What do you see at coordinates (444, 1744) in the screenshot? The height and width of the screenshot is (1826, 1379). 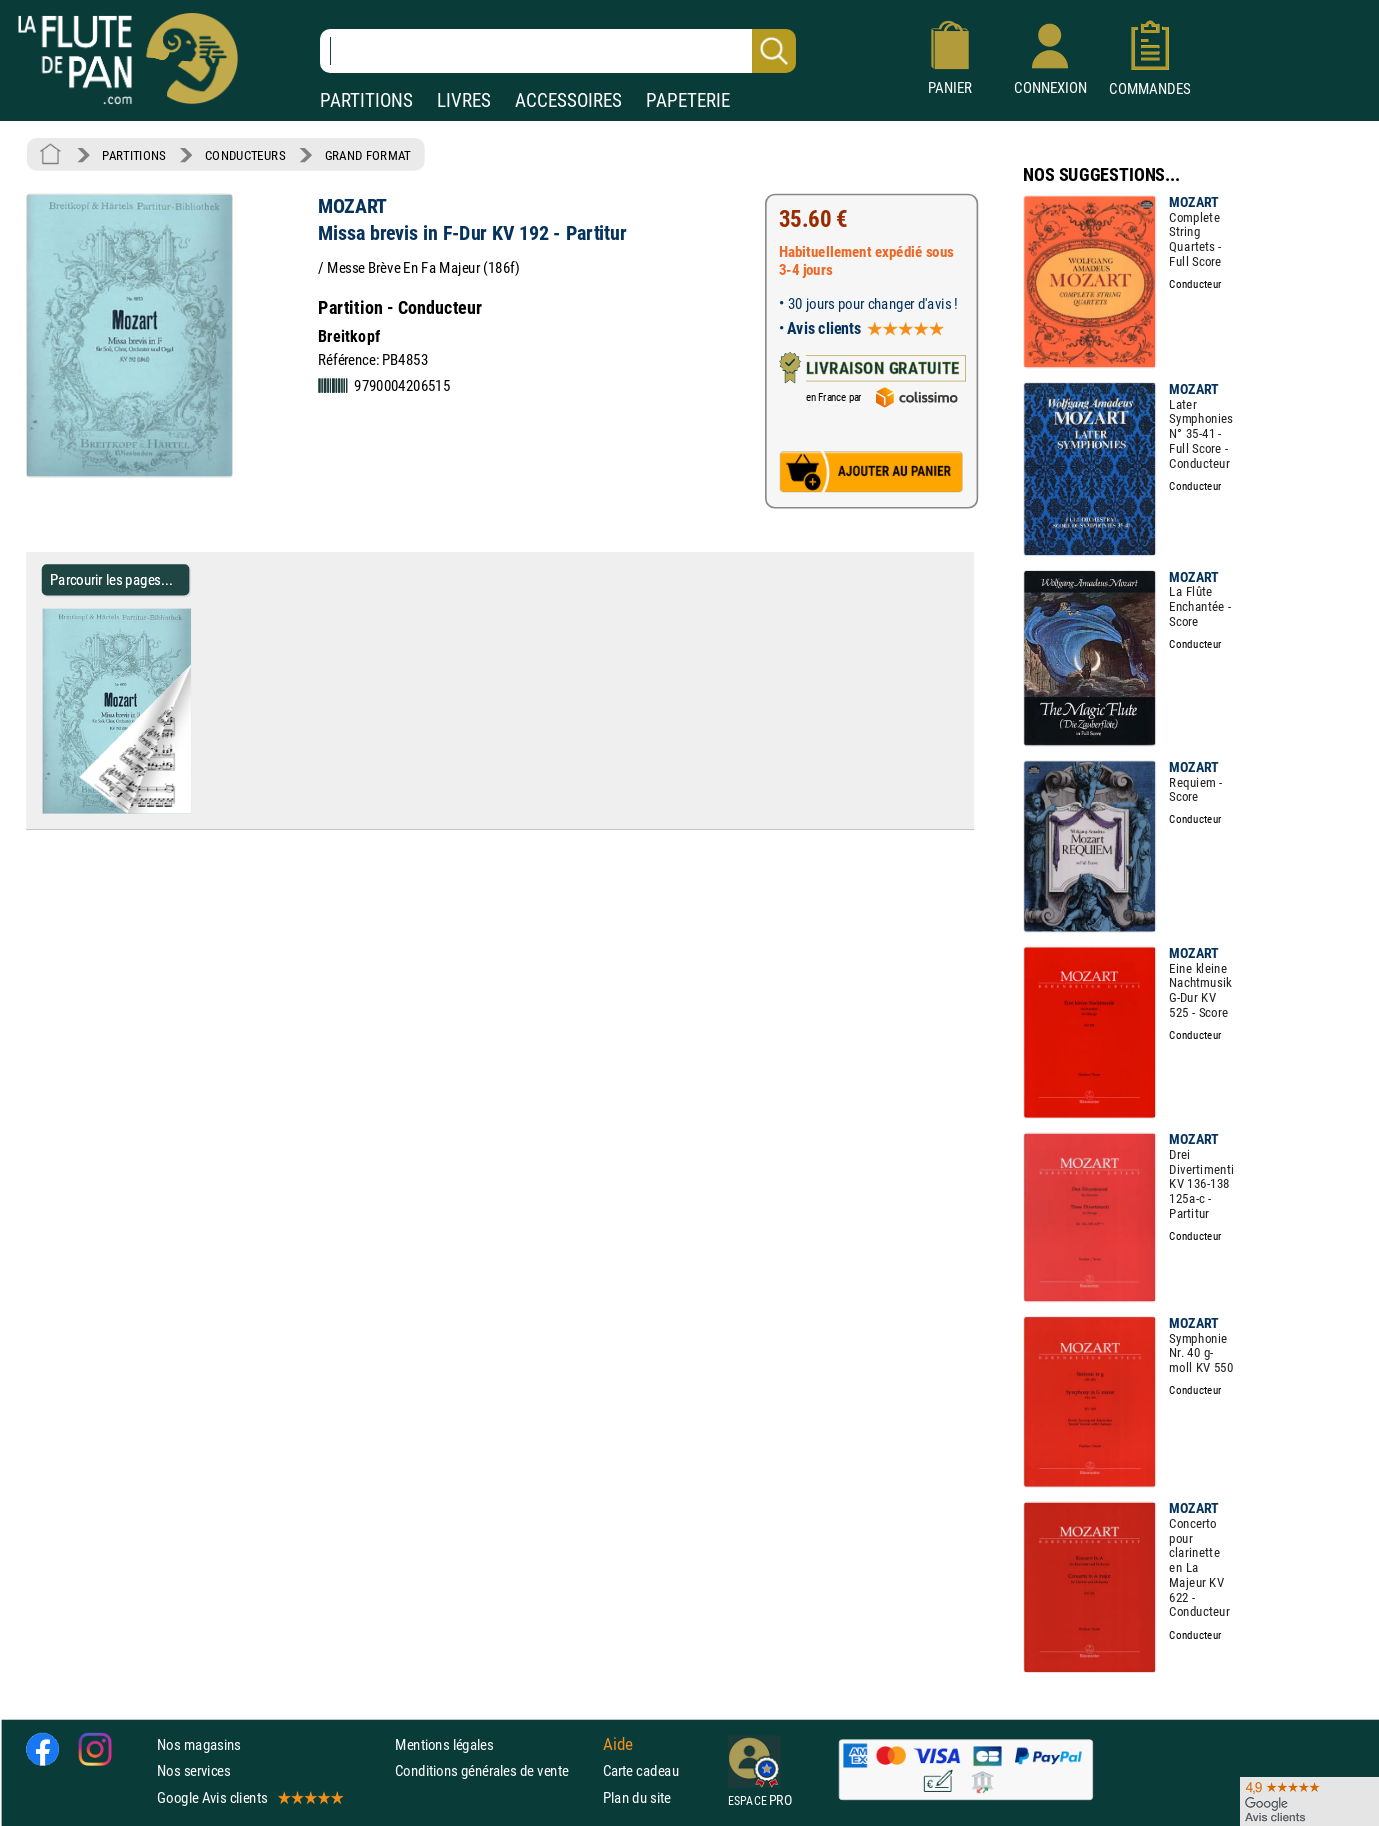 I see `Mentions légales` at bounding box center [444, 1744].